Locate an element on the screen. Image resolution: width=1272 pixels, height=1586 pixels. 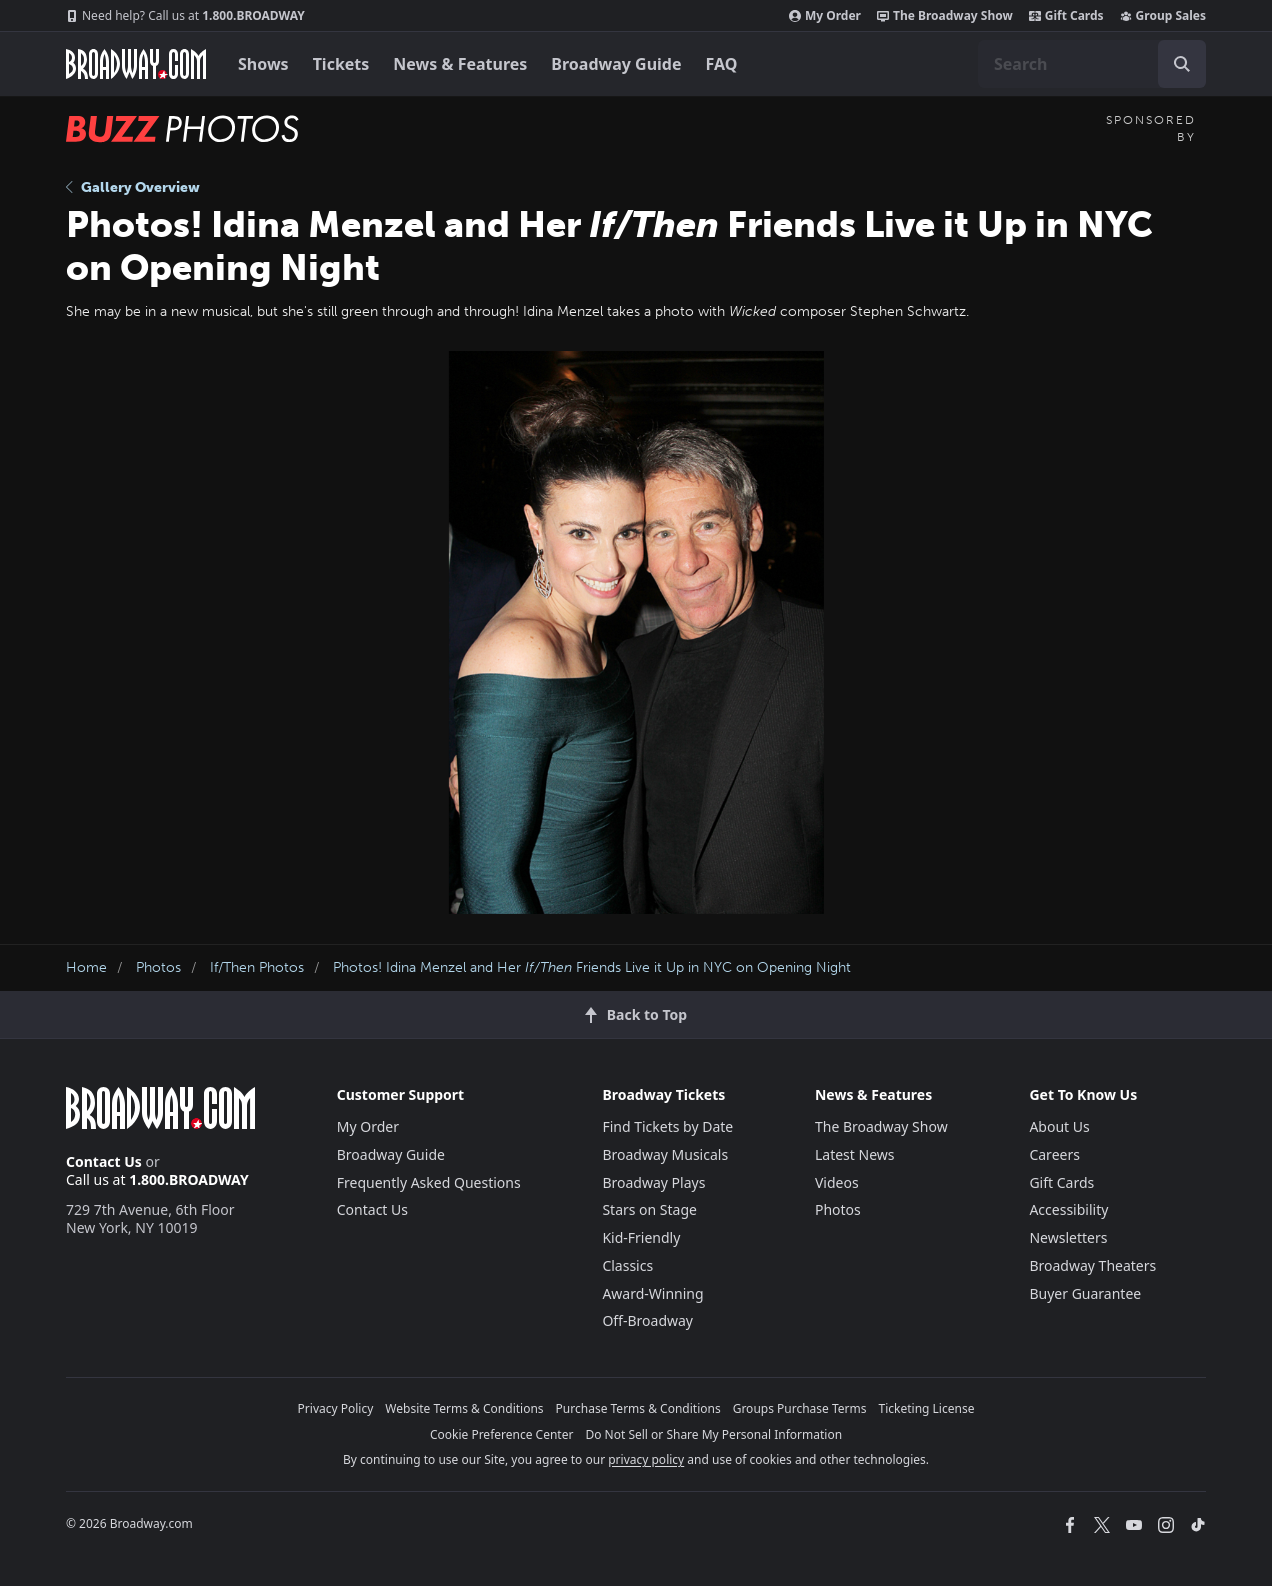
The Broadway Show is located at coordinates (945, 16).